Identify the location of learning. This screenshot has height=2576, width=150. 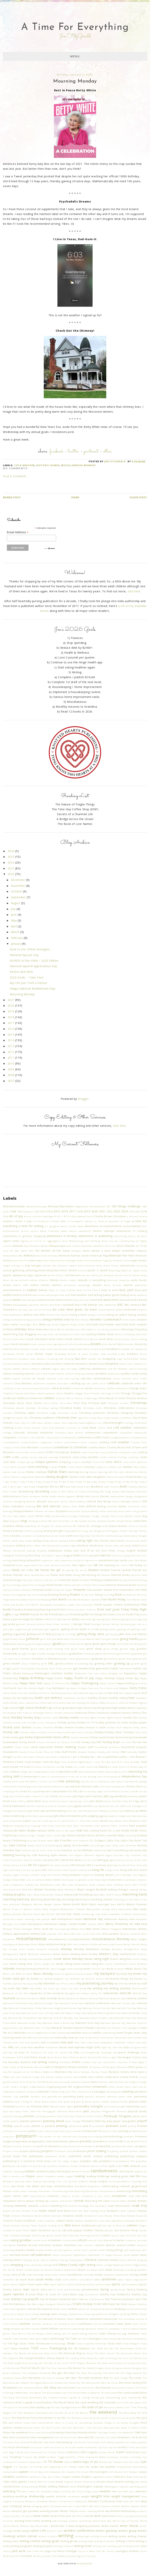
(8, 1855).